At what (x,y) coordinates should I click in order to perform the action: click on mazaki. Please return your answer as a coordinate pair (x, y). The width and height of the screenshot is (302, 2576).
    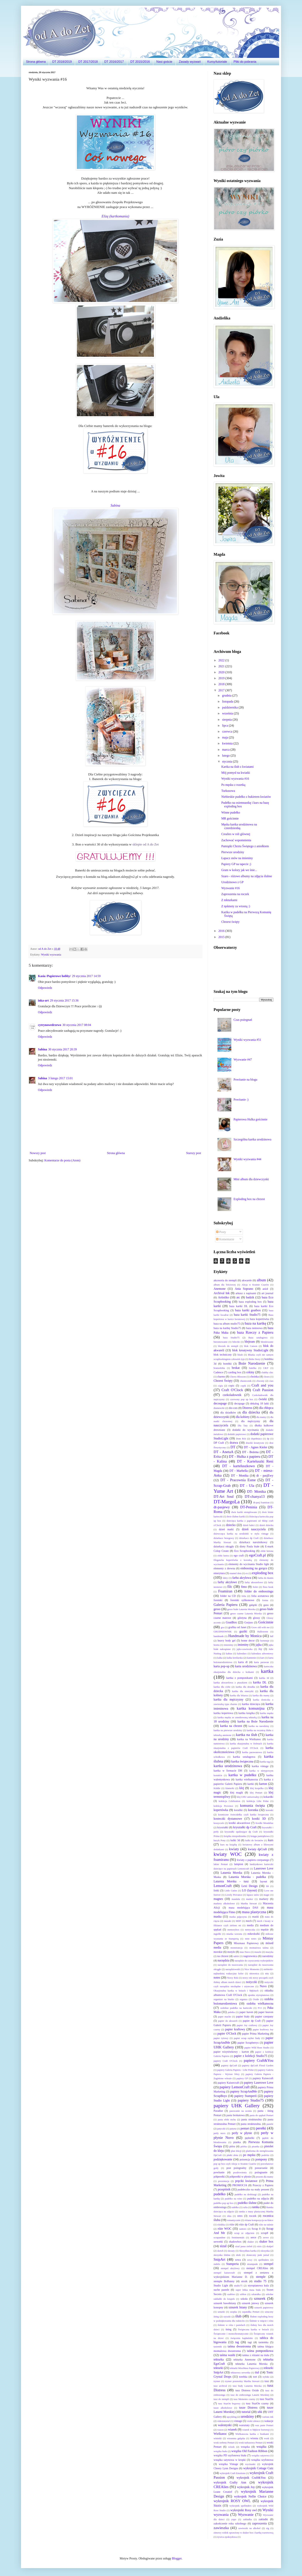
    Looking at the image, I should click on (227, 1921).